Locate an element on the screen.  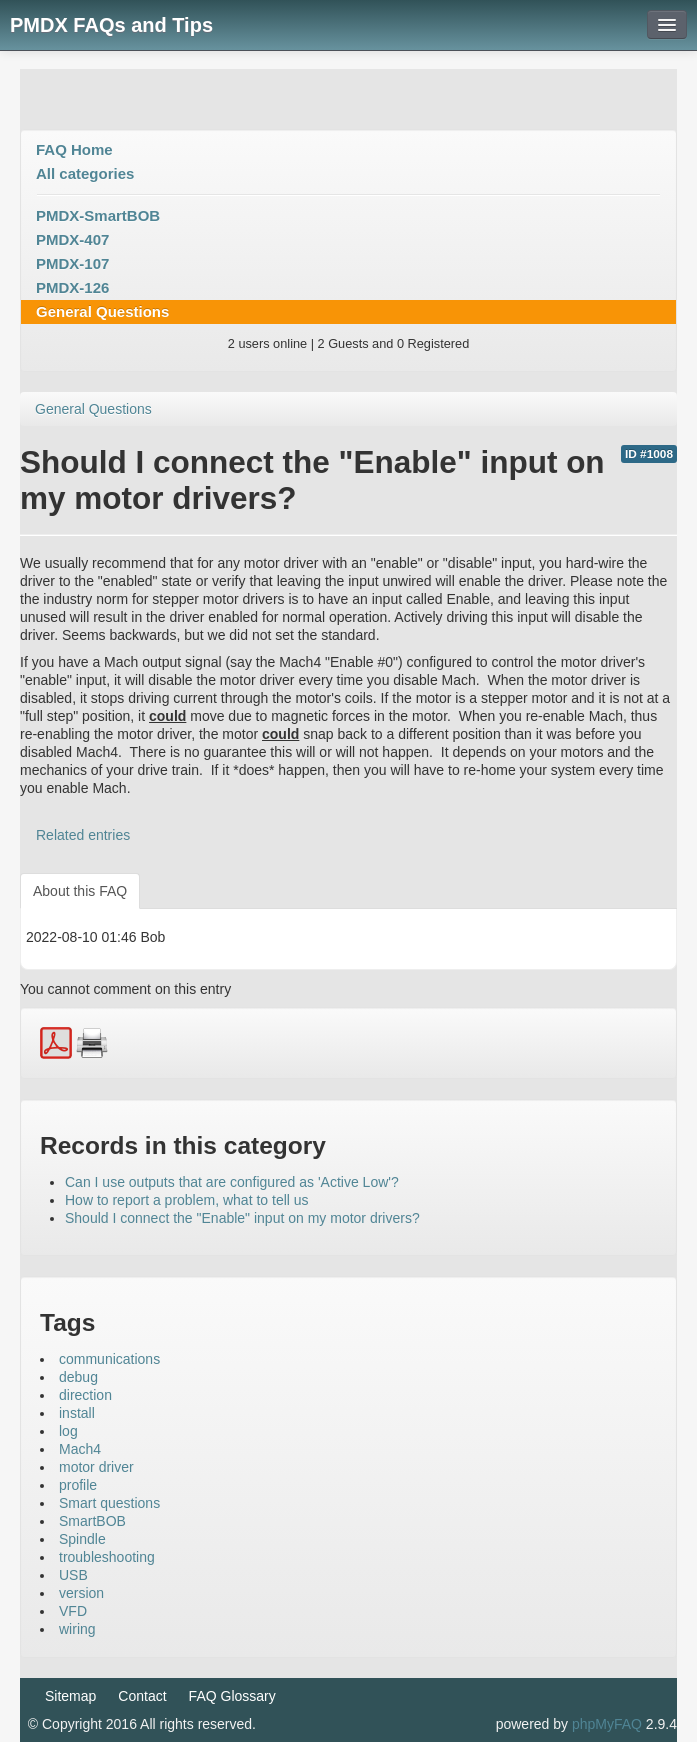
troubleshooting is located at coordinates (107, 1557).